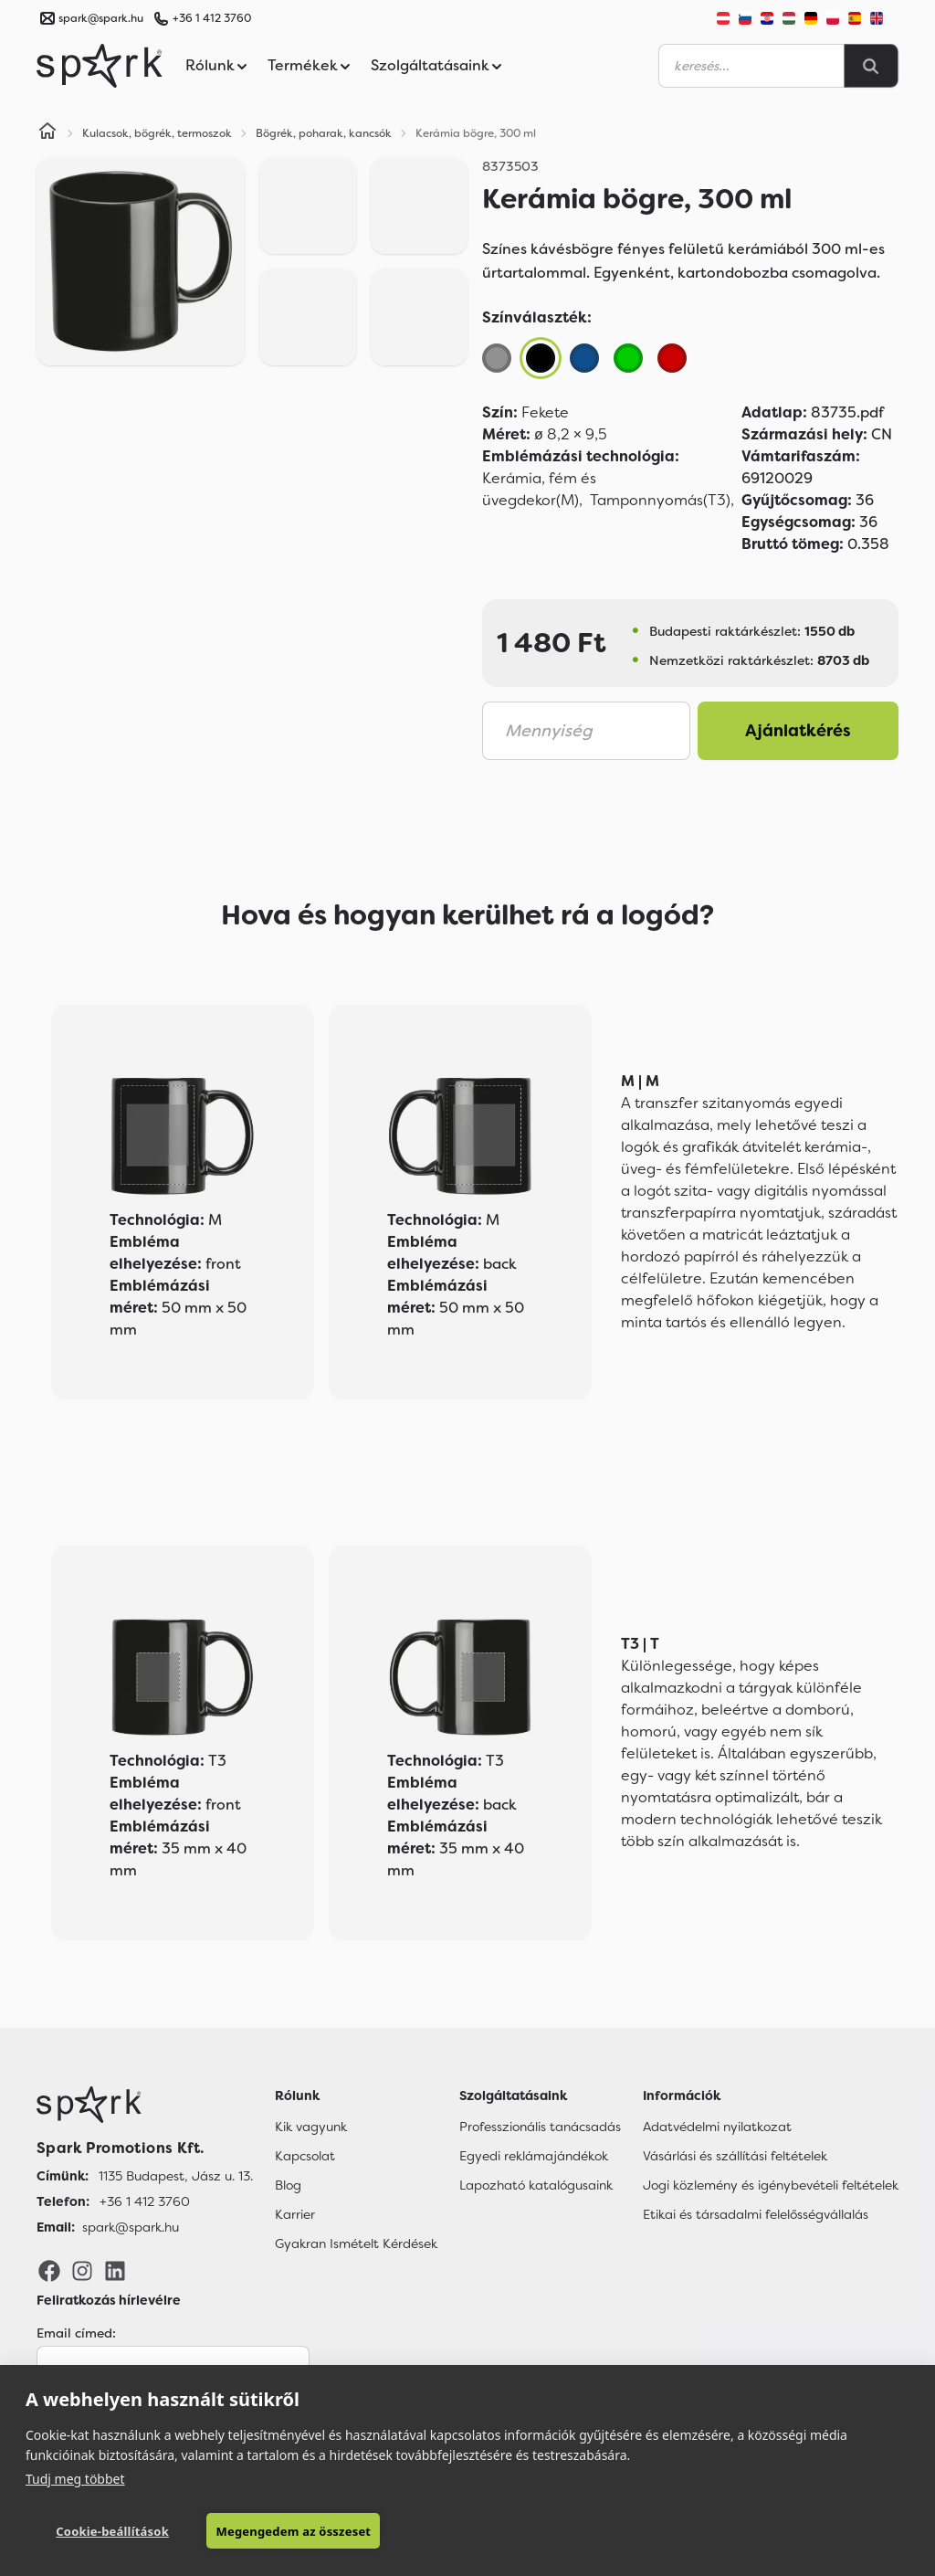  Describe the element at coordinates (293, 2531) in the screenshot. I see `Megengedem az összeset` at that location.